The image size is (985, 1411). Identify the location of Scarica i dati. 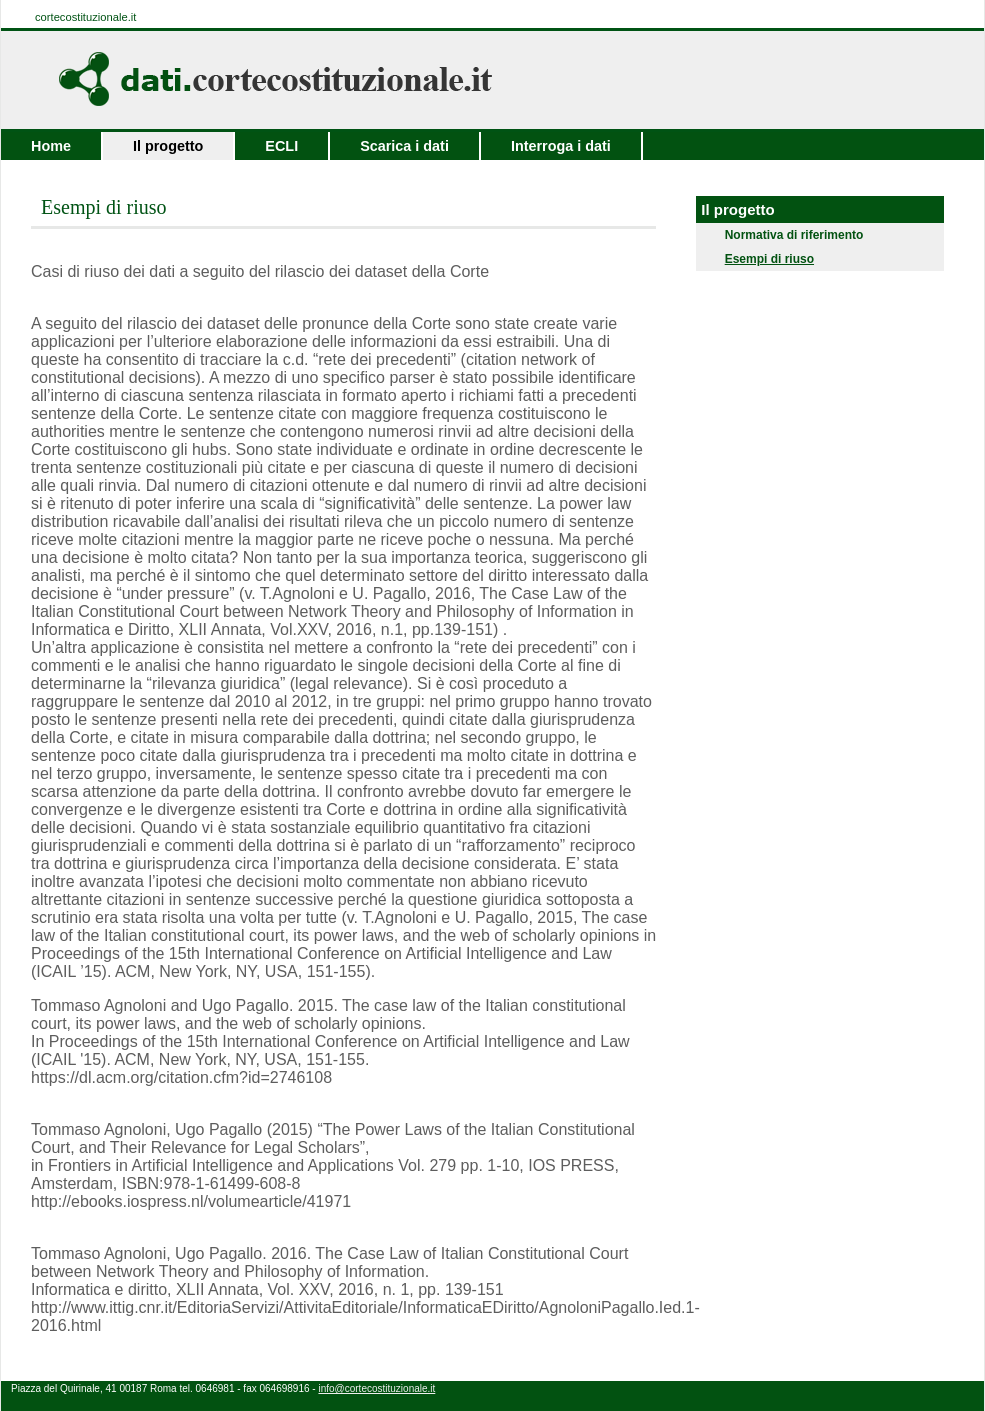
(404, 146).